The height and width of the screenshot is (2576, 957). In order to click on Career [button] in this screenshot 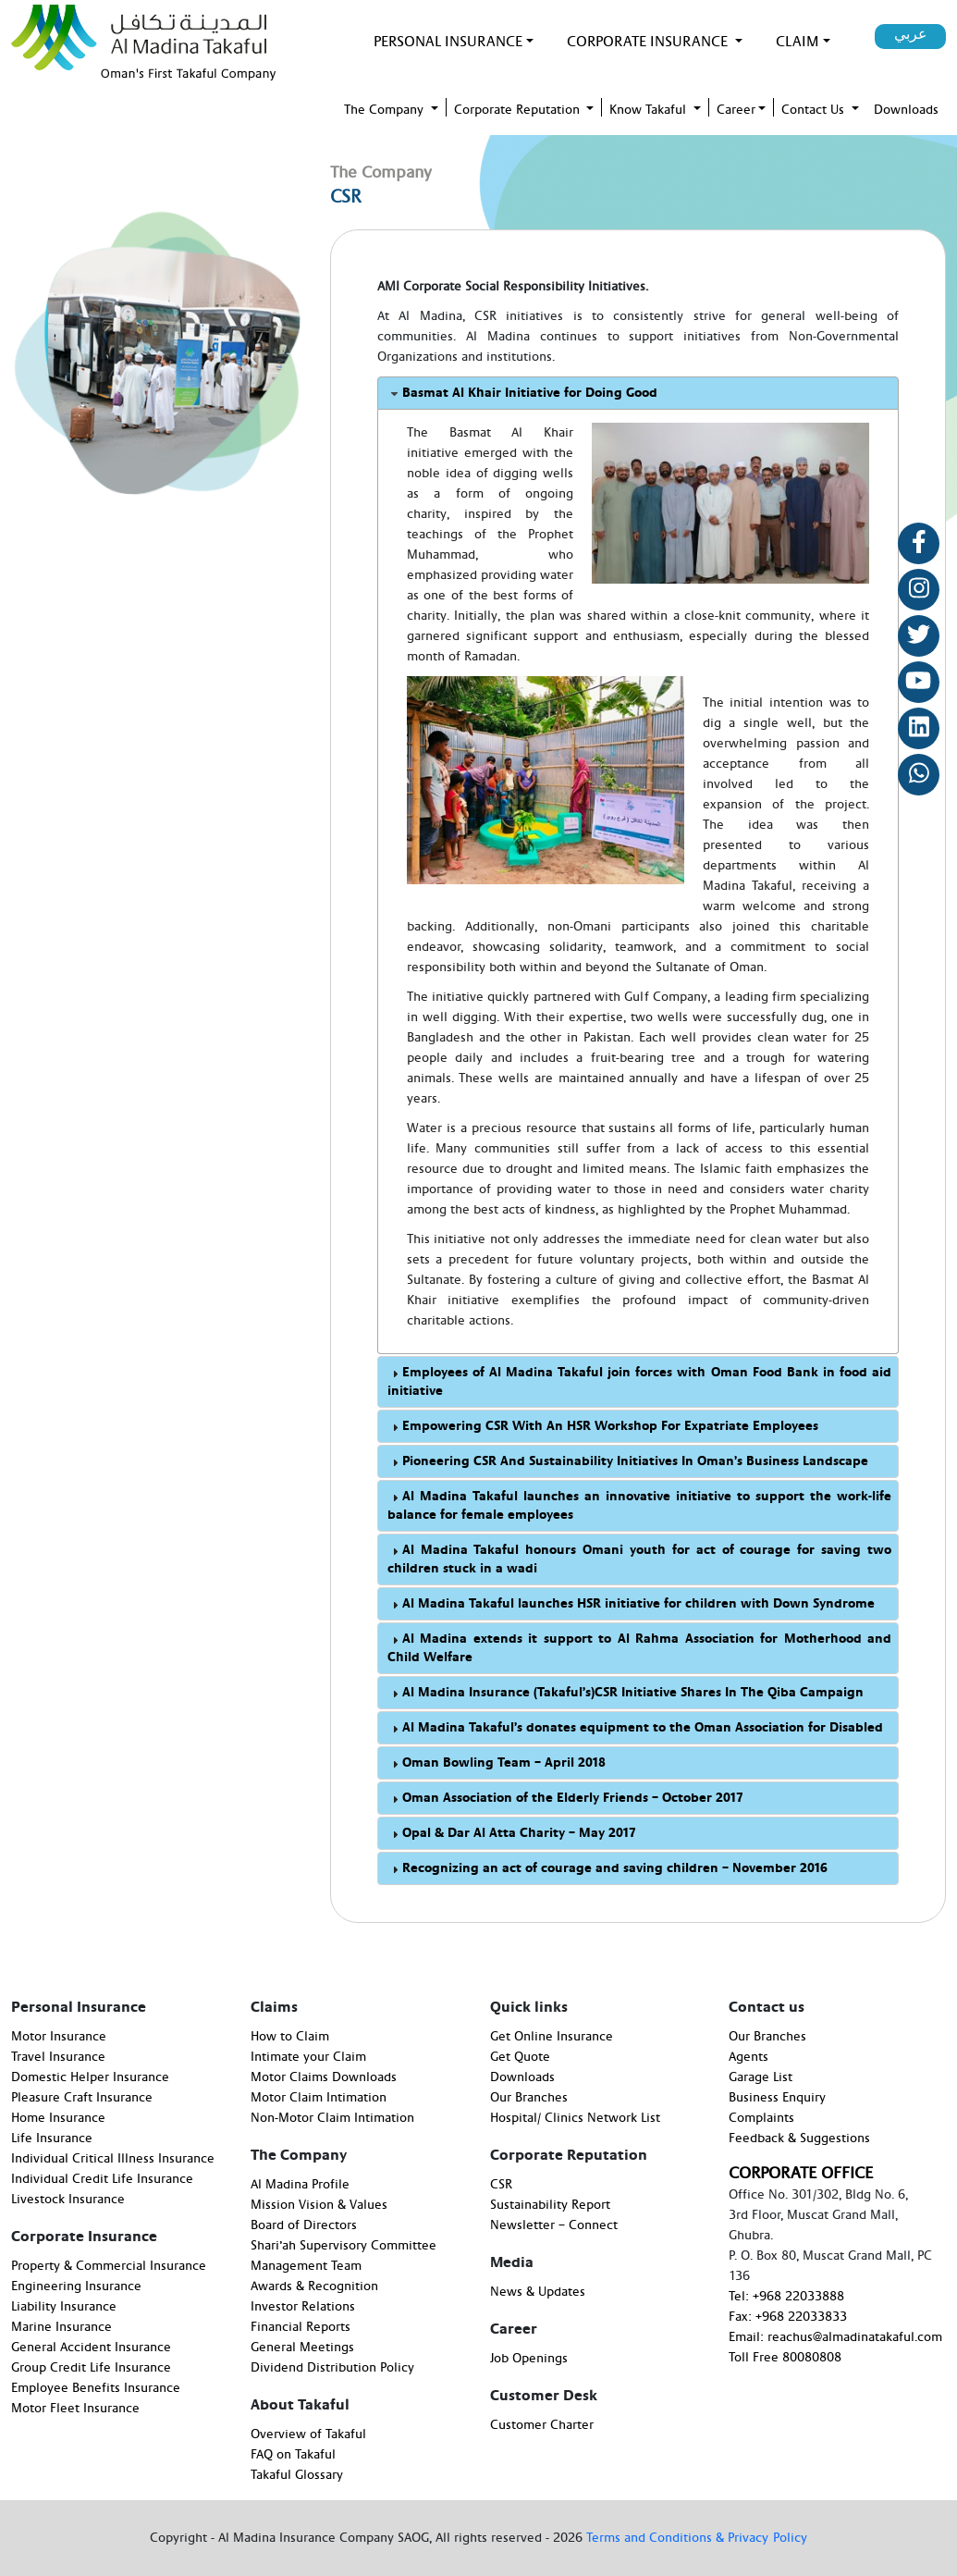, I will do `click(736, 110)`.